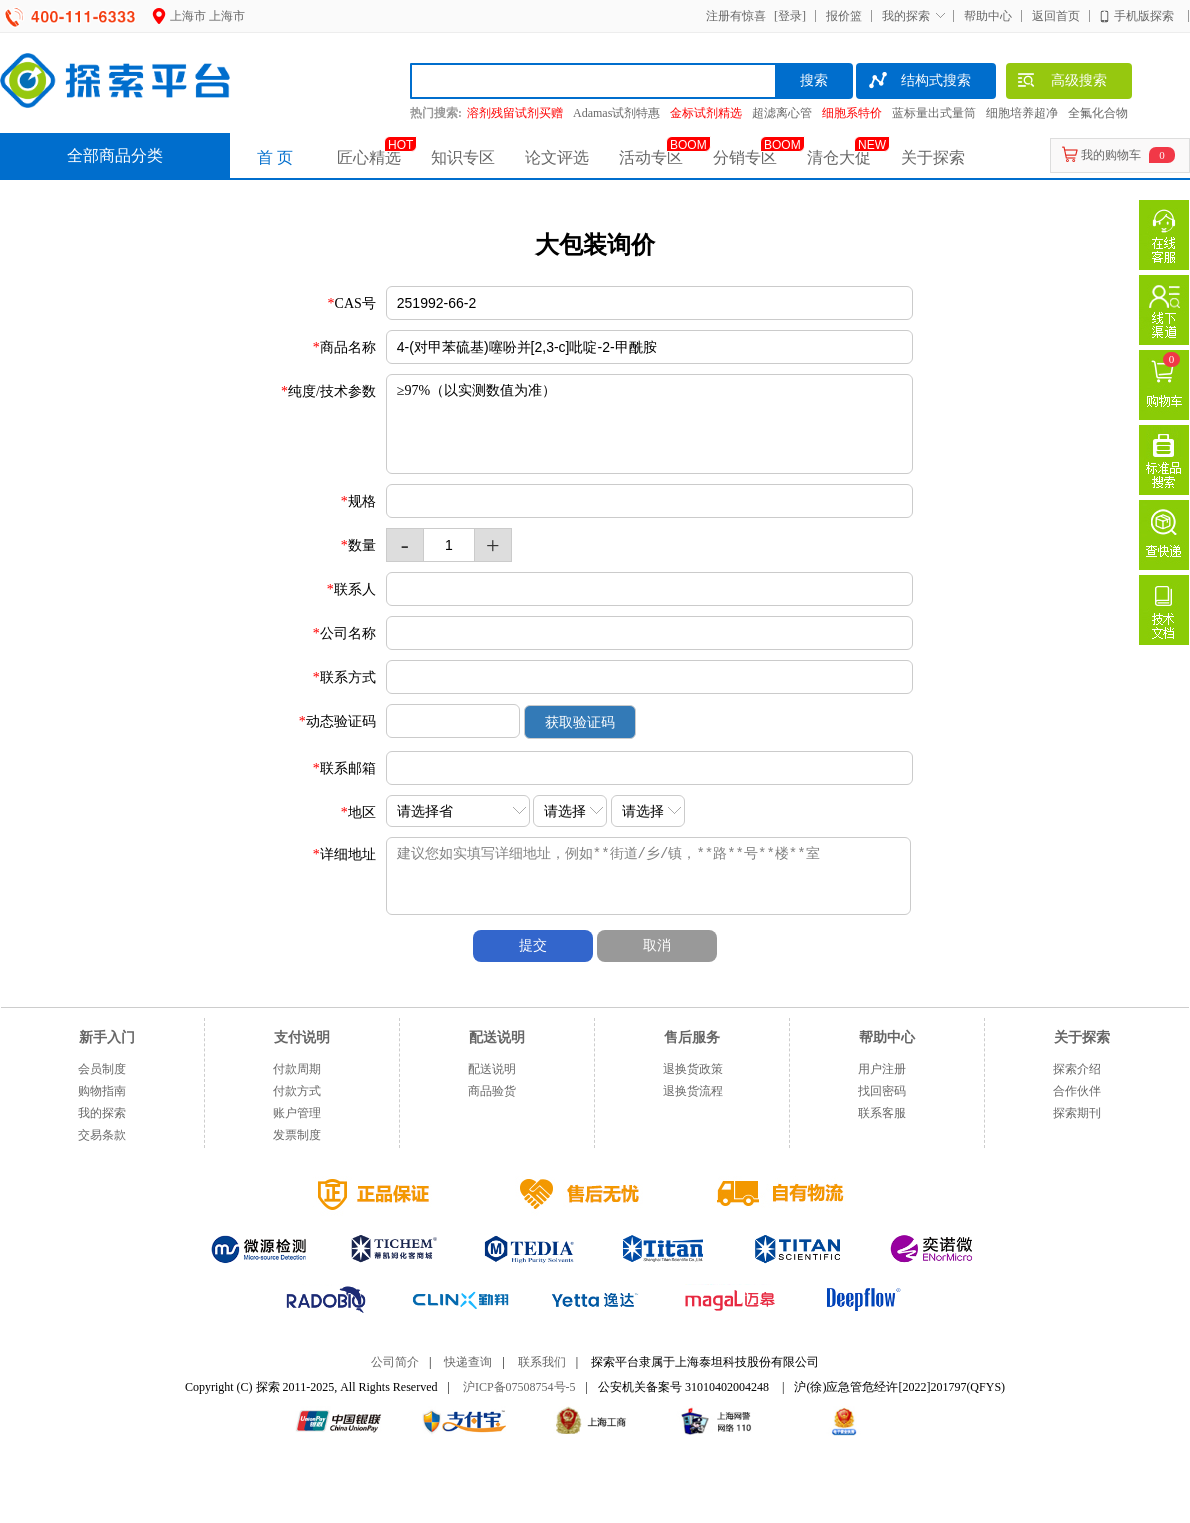 The width and height of the screenshot is (1190, 1523). Describe the element at coordinates (693, 1069) in the screenshot. I see `退换货政策` at that location.